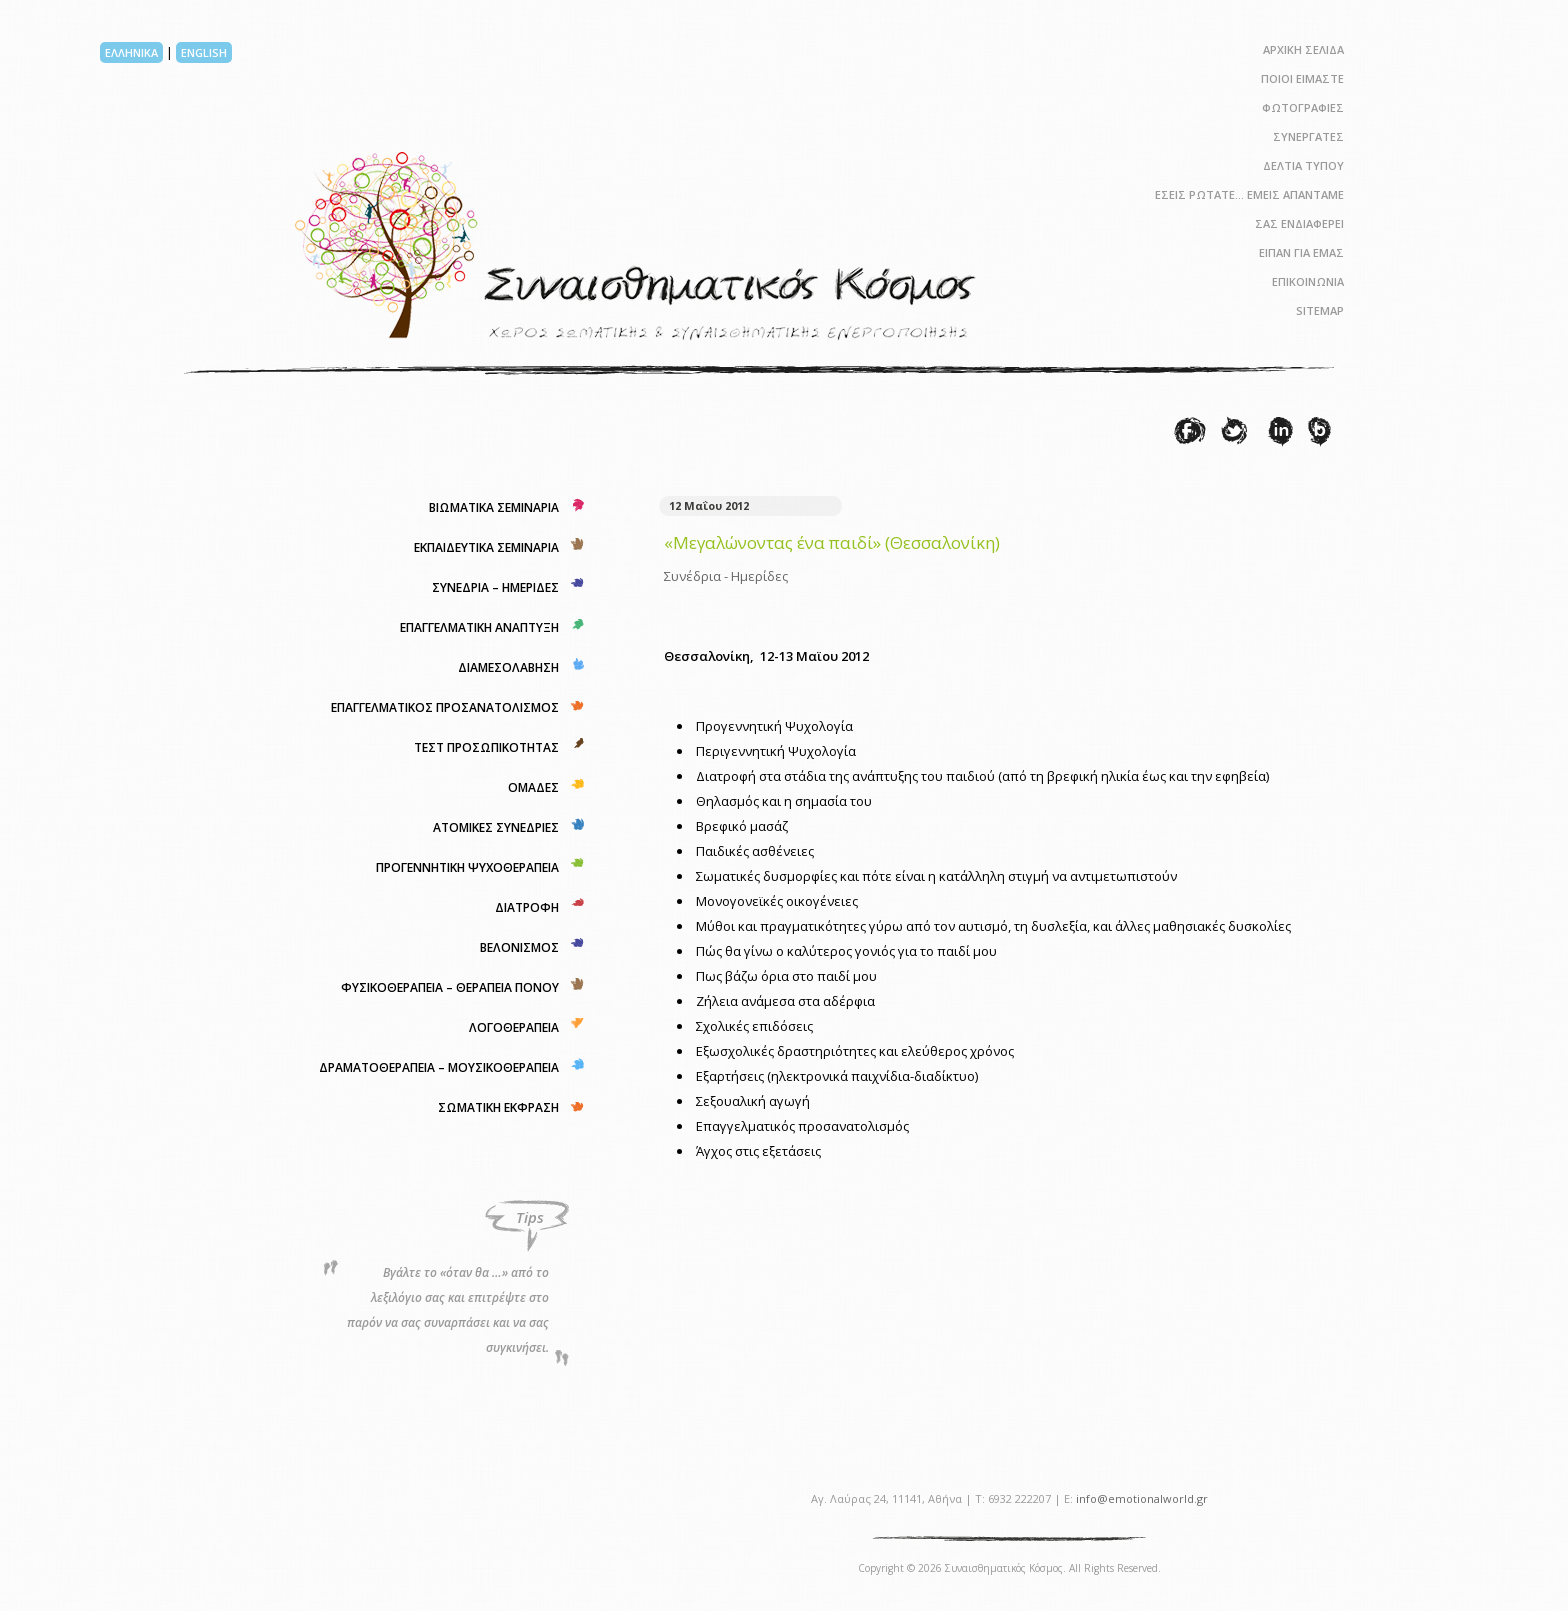 The image size is (1568, 1611). I want to click on ΠΡΟΓΕΝΝΗΤΙΚΗ ΨΥΧΟΘΕΡΑΠΕΙΑ, so click(467, 867).